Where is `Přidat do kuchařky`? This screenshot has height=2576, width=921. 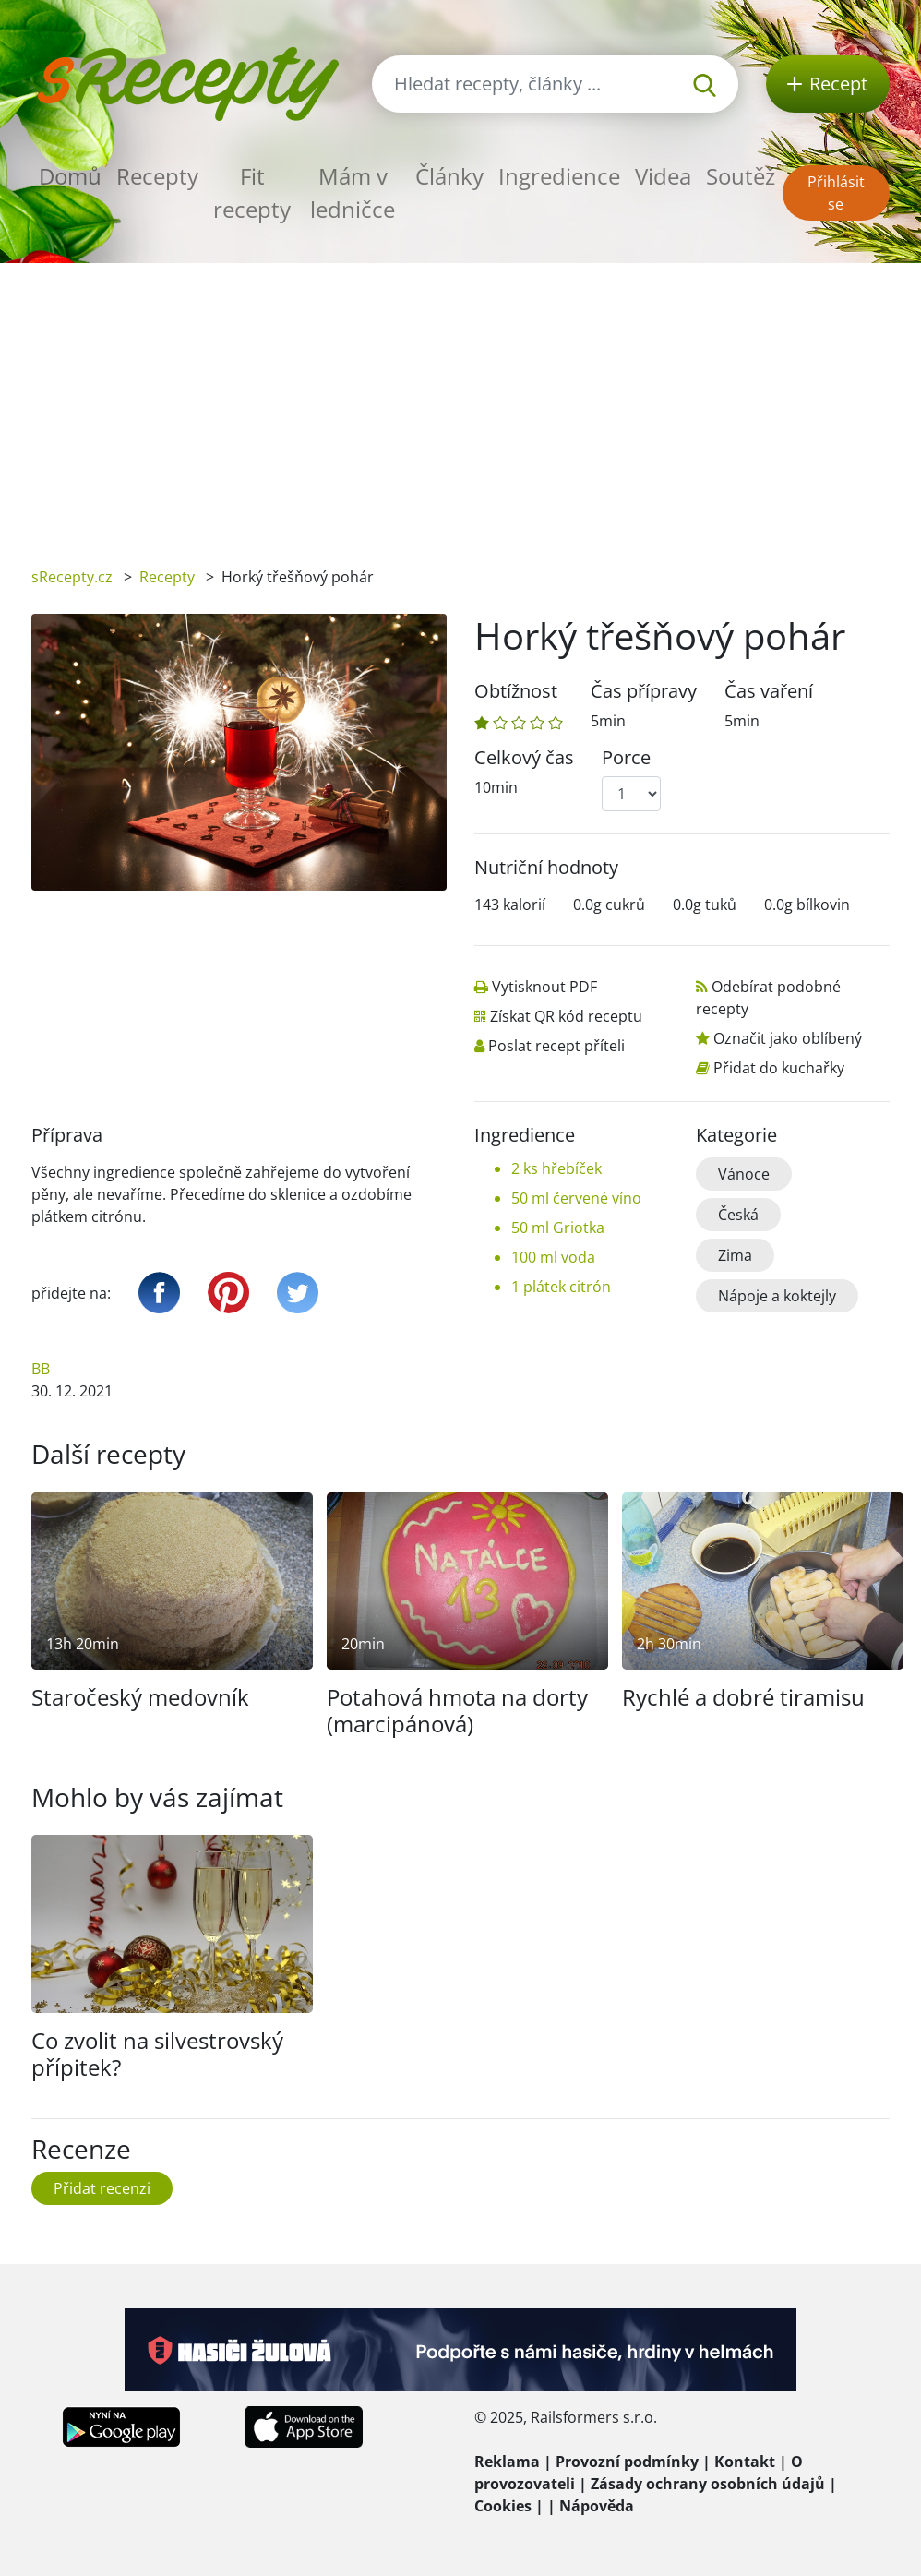
Přidat do kuchařky is located at coordinates (778, 1068).